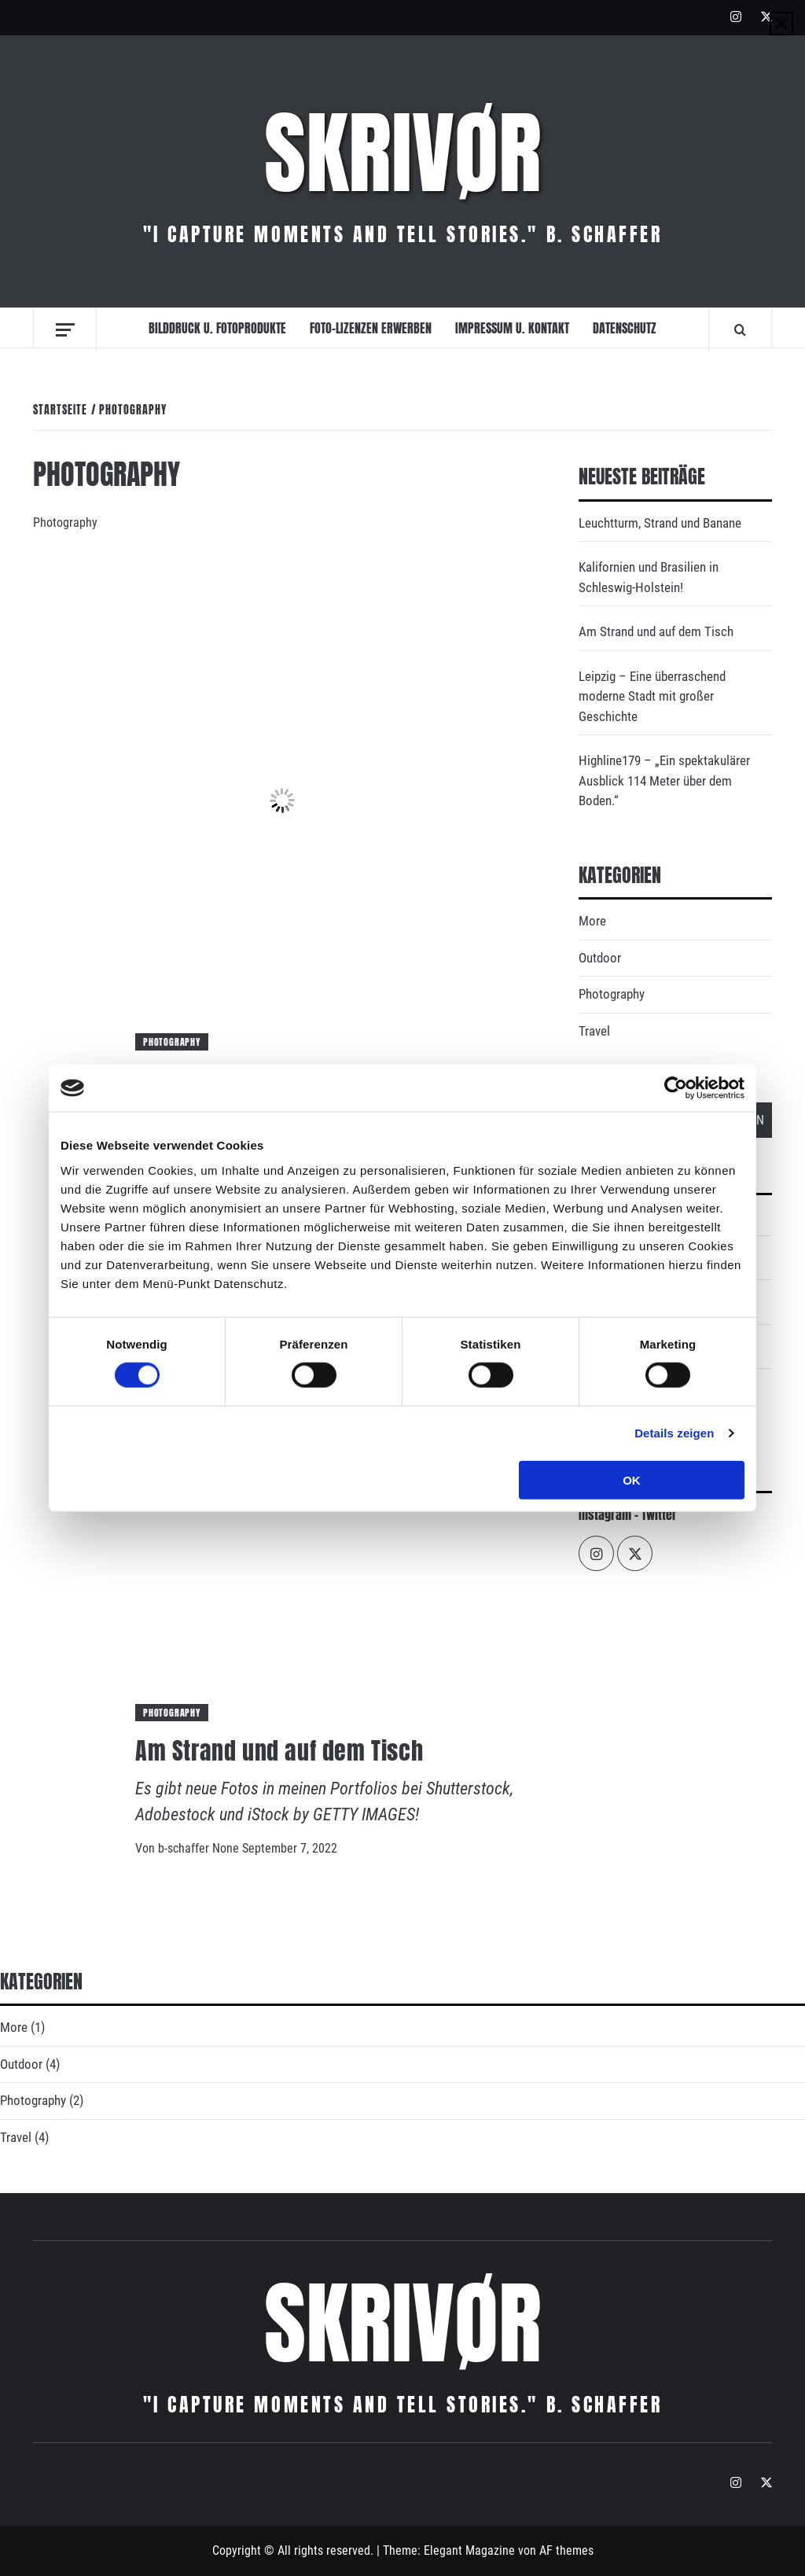 The height and width of the screenshot is (2576, 805). What do you see at coordinates (674, 1433) in the screenshot?
I see `Details zeigen` at bounding box center [674, 1433].